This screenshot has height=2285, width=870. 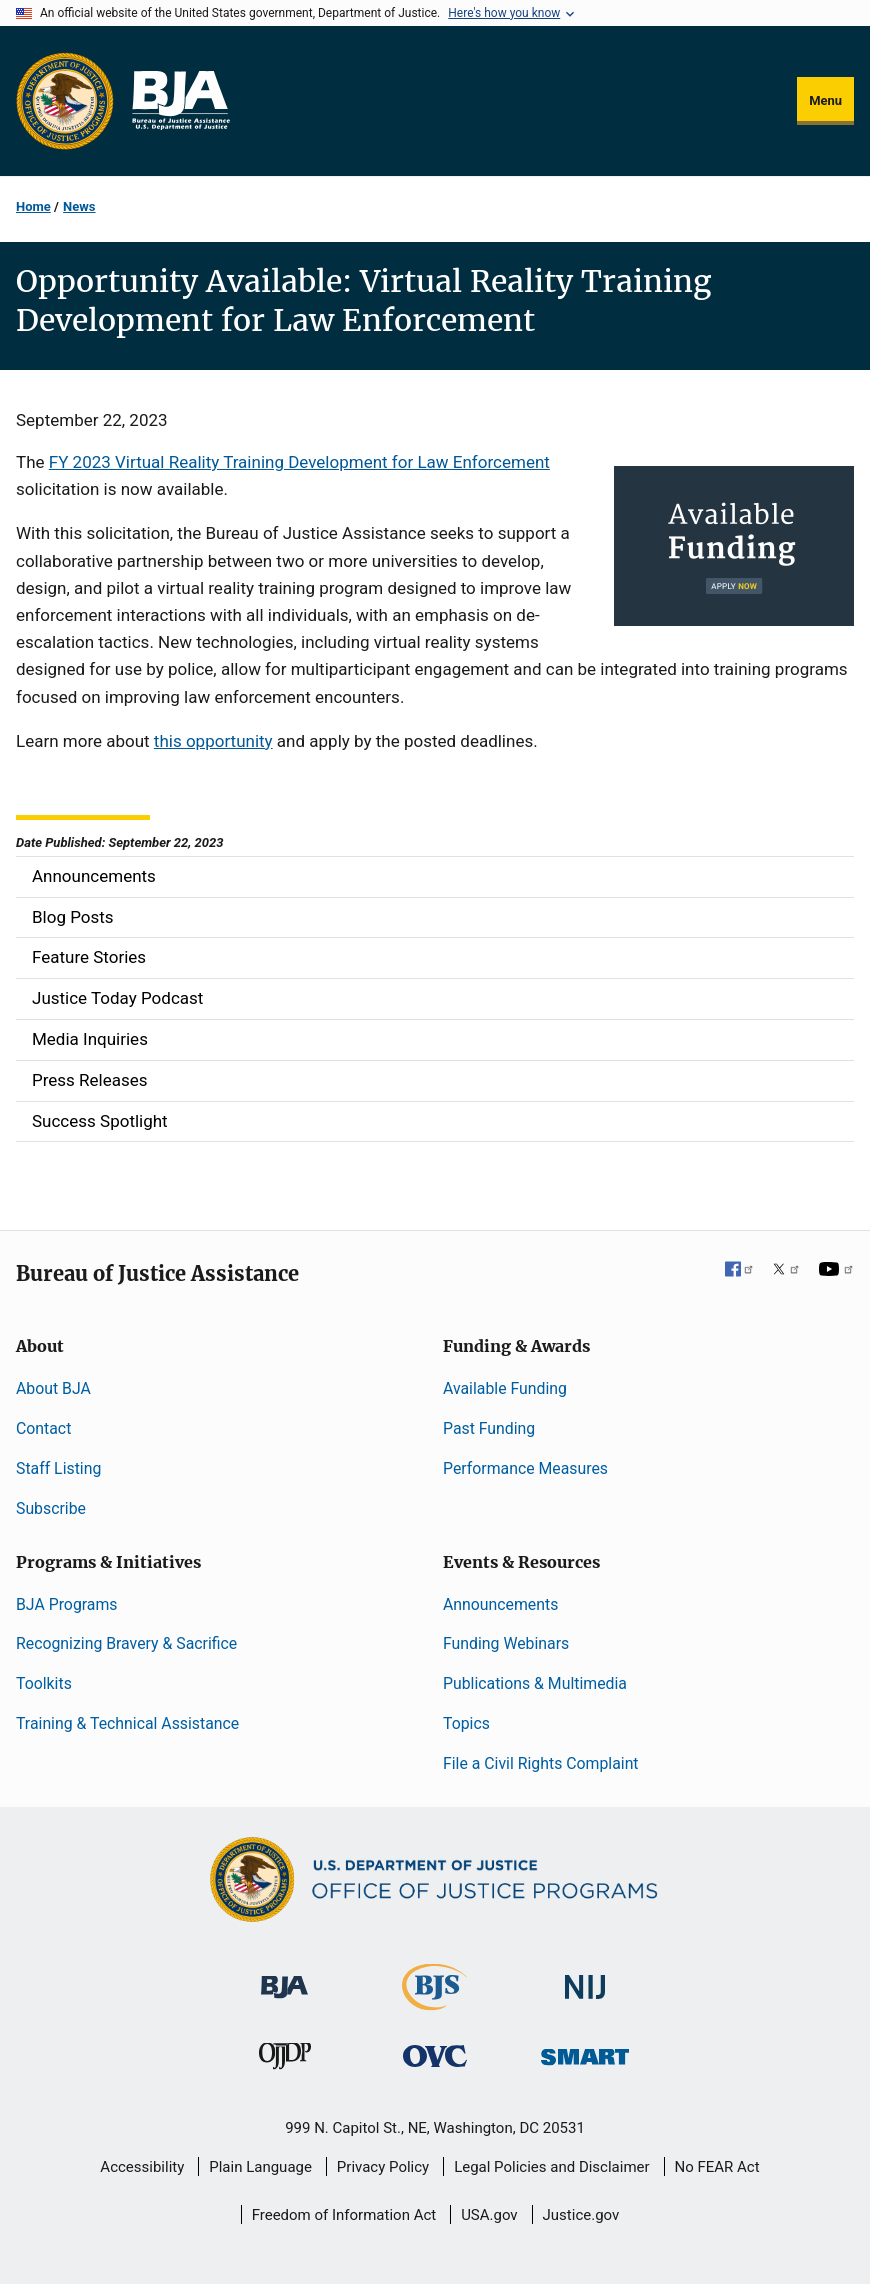 What do you see at coordinates (506, 1643) in the screenshot?
I see `Funding Webinars` at bounding box center [506, 1643].